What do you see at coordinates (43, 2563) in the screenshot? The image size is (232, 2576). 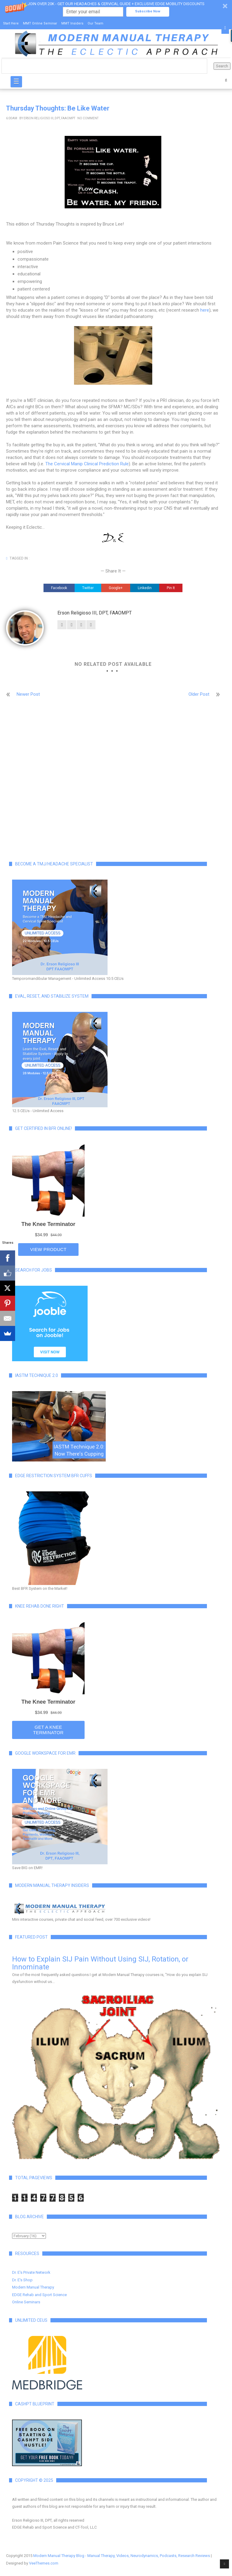 I see `VeeThemes.com` at bounding box center [43, 2563].